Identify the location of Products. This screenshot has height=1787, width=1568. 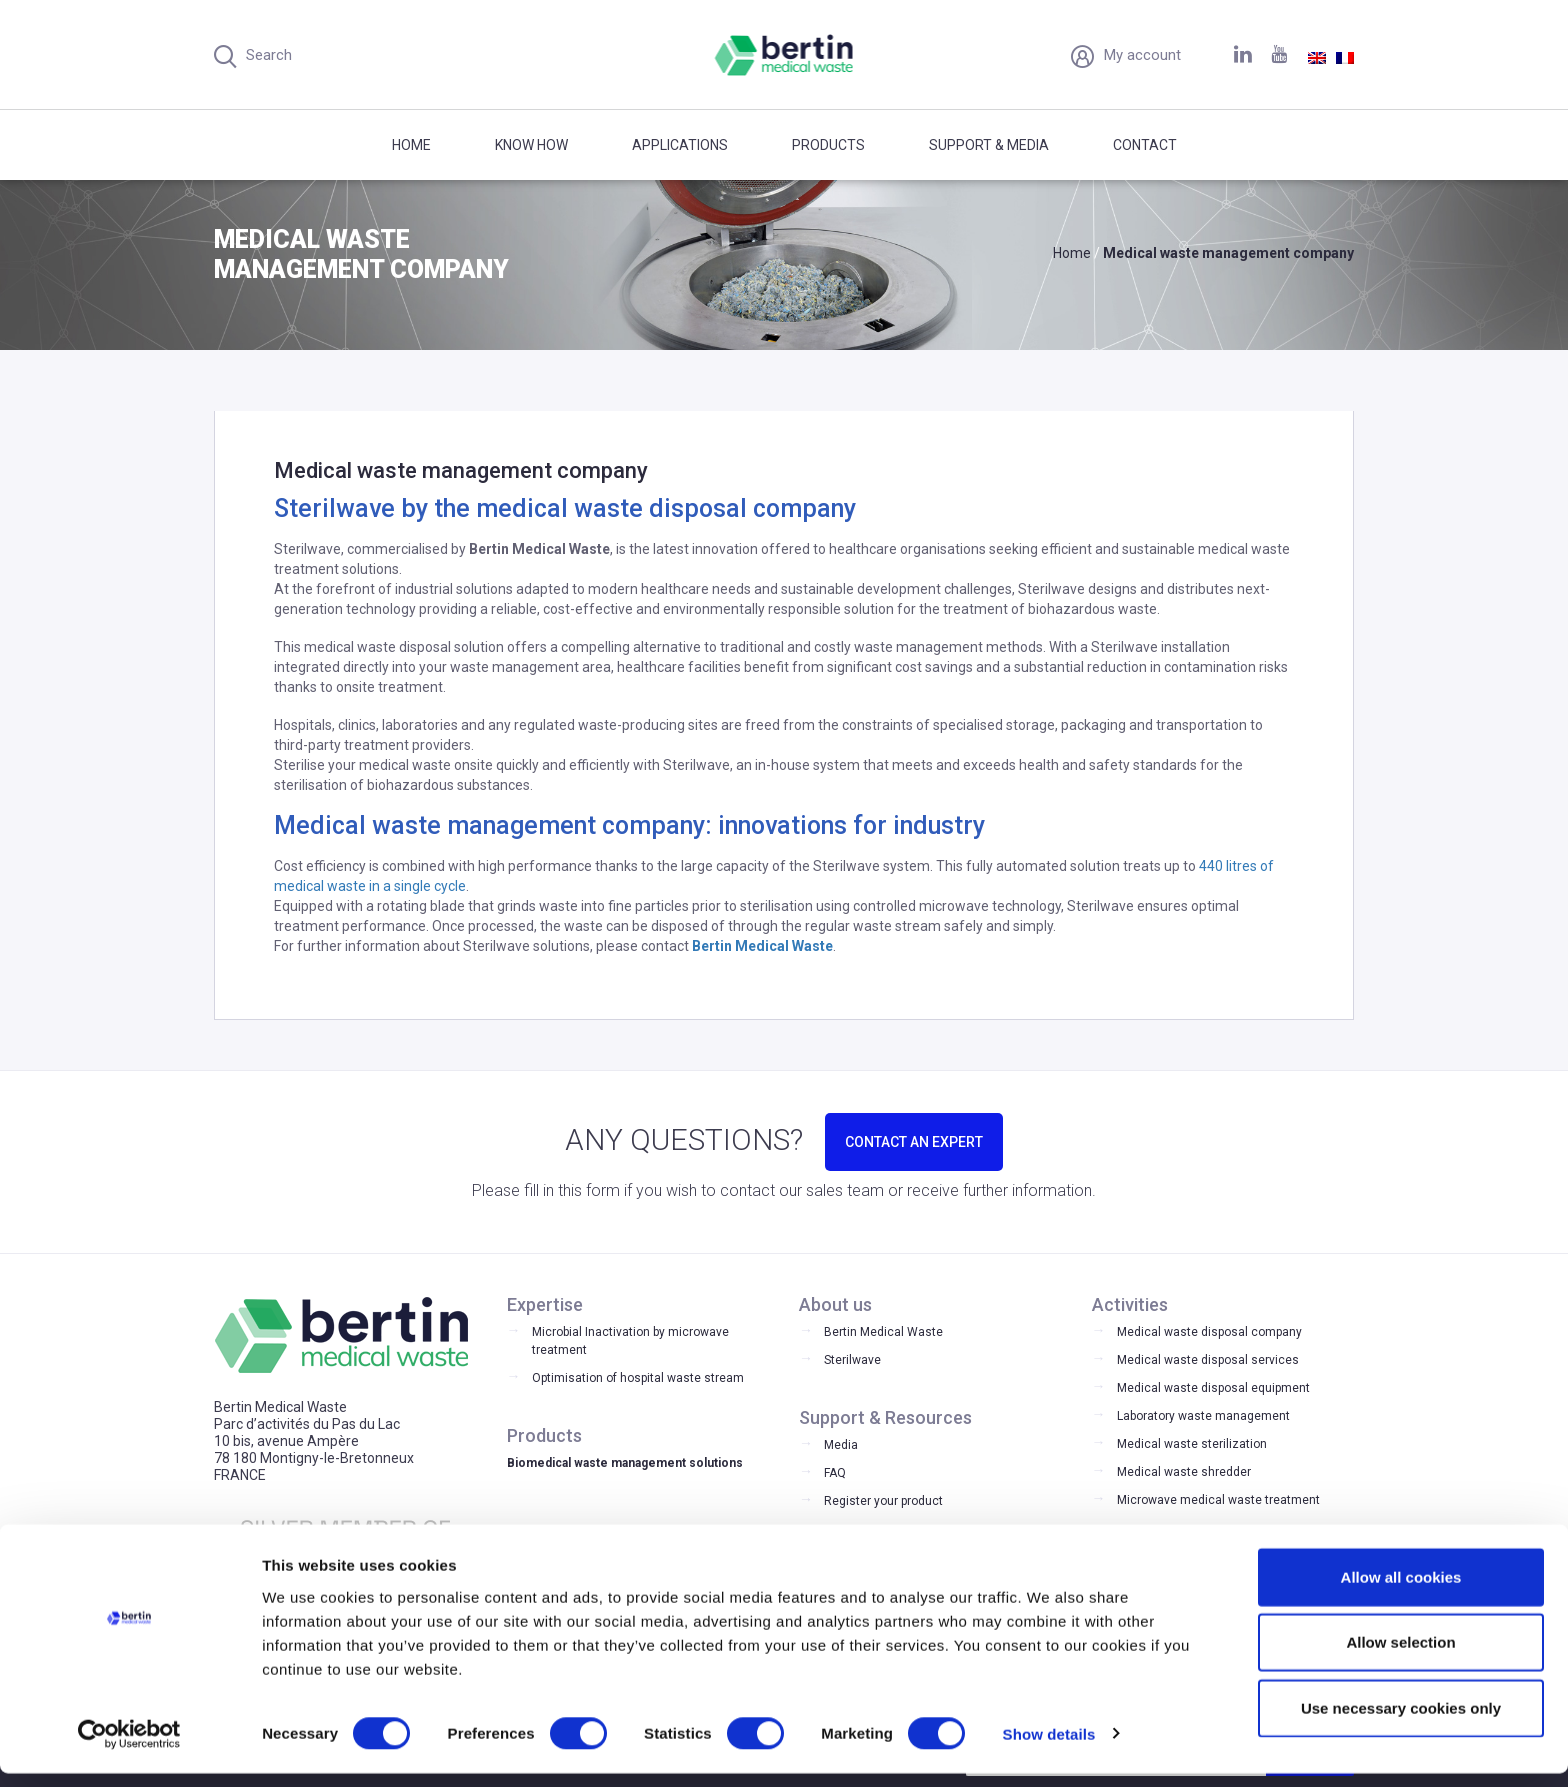
(828, 145).